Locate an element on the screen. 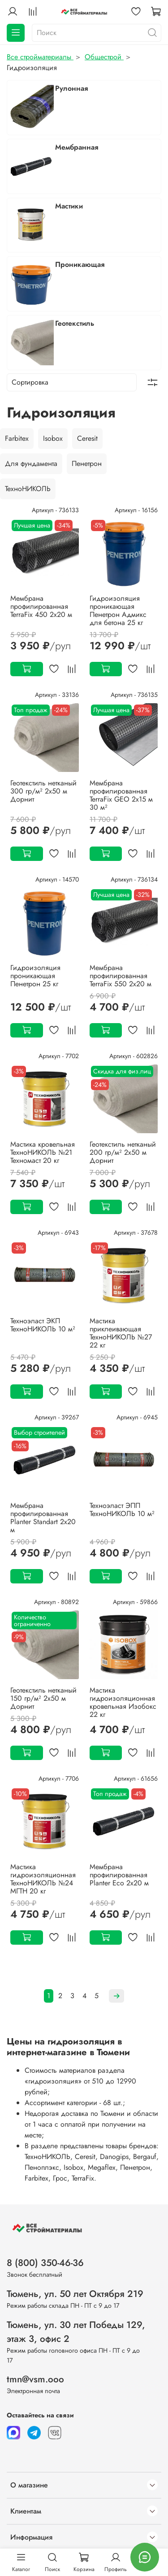  Мембрана профилированная Planter Standart 2х20 м is located at coordinates (43, 1517).